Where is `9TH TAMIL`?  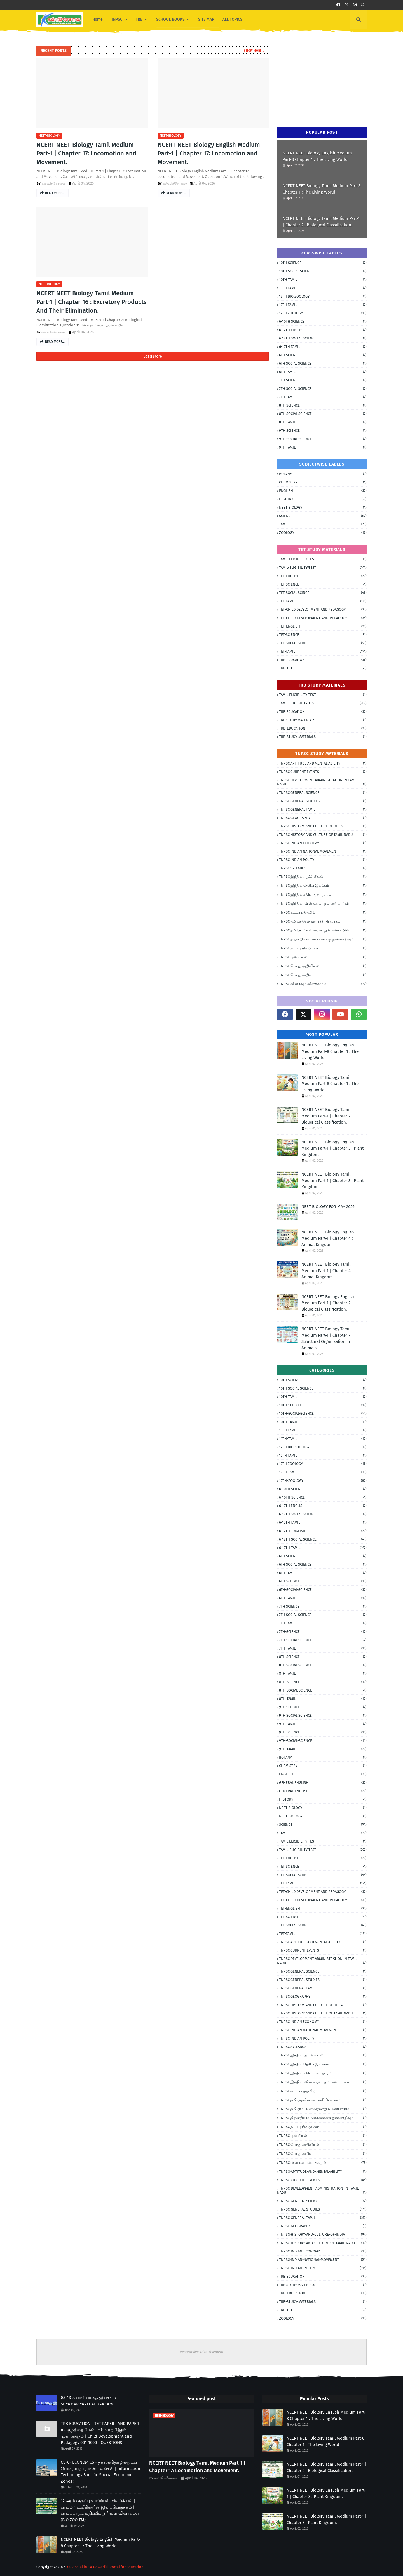
9TH TAMIL is located at coordinates (323, 447).